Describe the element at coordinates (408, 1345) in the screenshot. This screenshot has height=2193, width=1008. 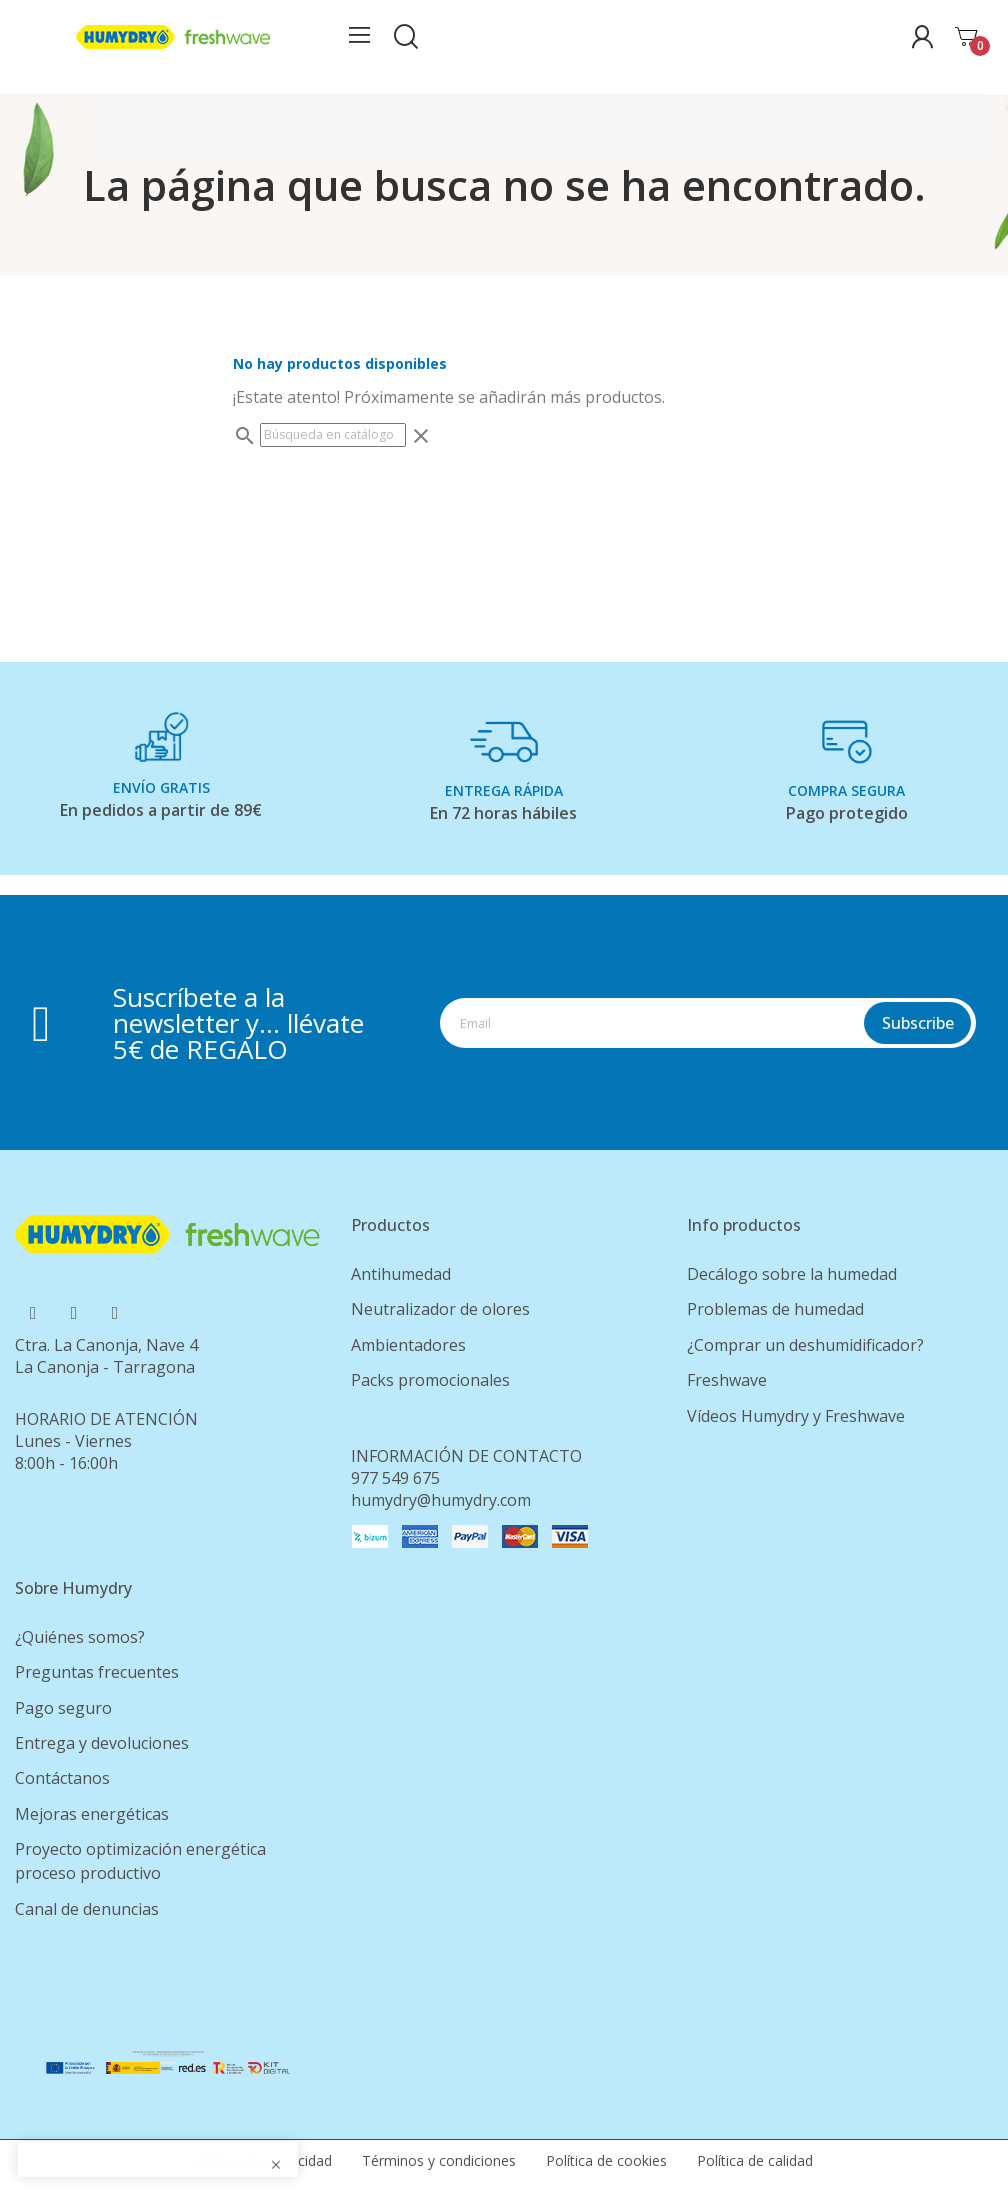
I see `Ambientadores` at that location.